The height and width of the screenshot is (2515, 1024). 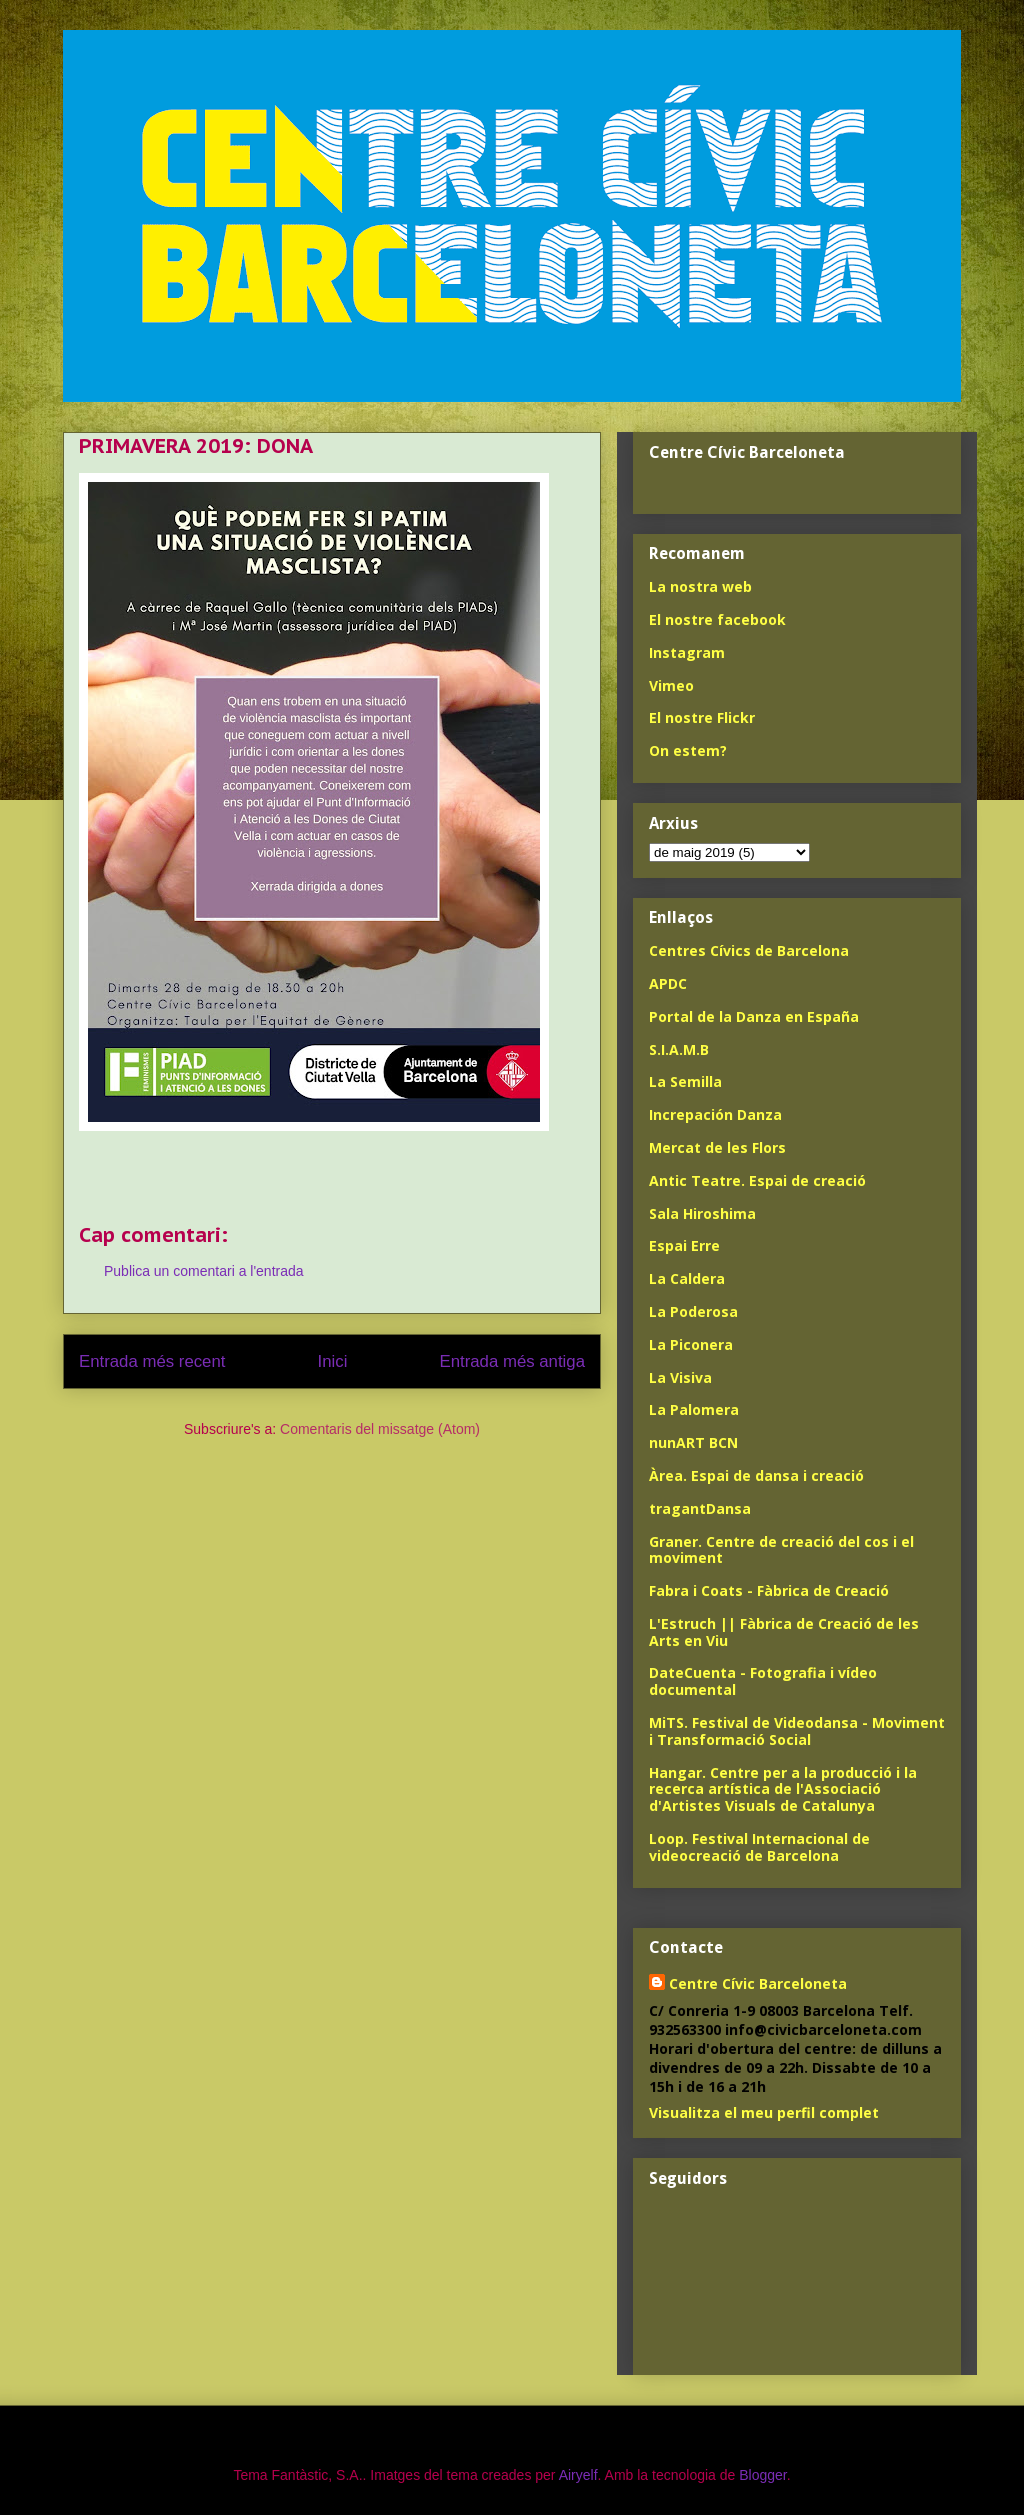 What do you see at coordinates (764, 2112) in the screenshot?
I see `Visualitza el meu perfil complet` at bounding box center [764, 2112].